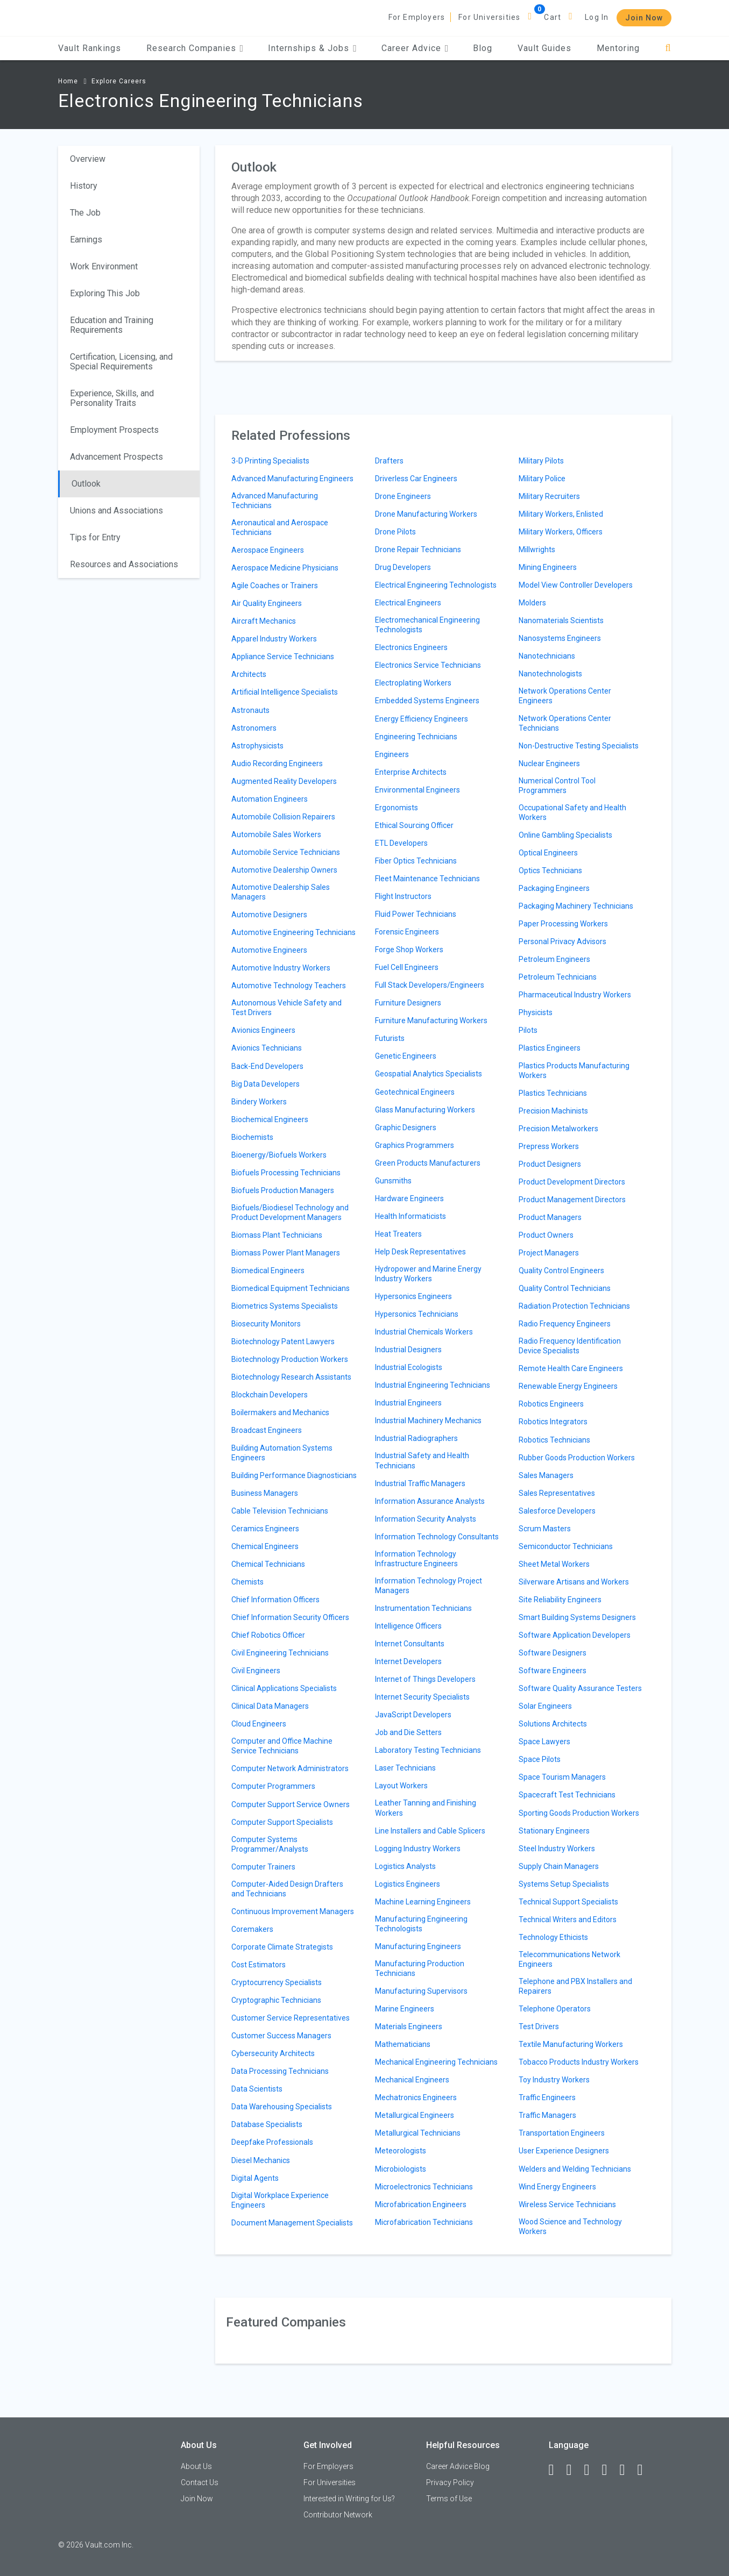  Describe the element at coordinates (555, 2008) in the screenshot. I see `Telephone Operators` at that location.